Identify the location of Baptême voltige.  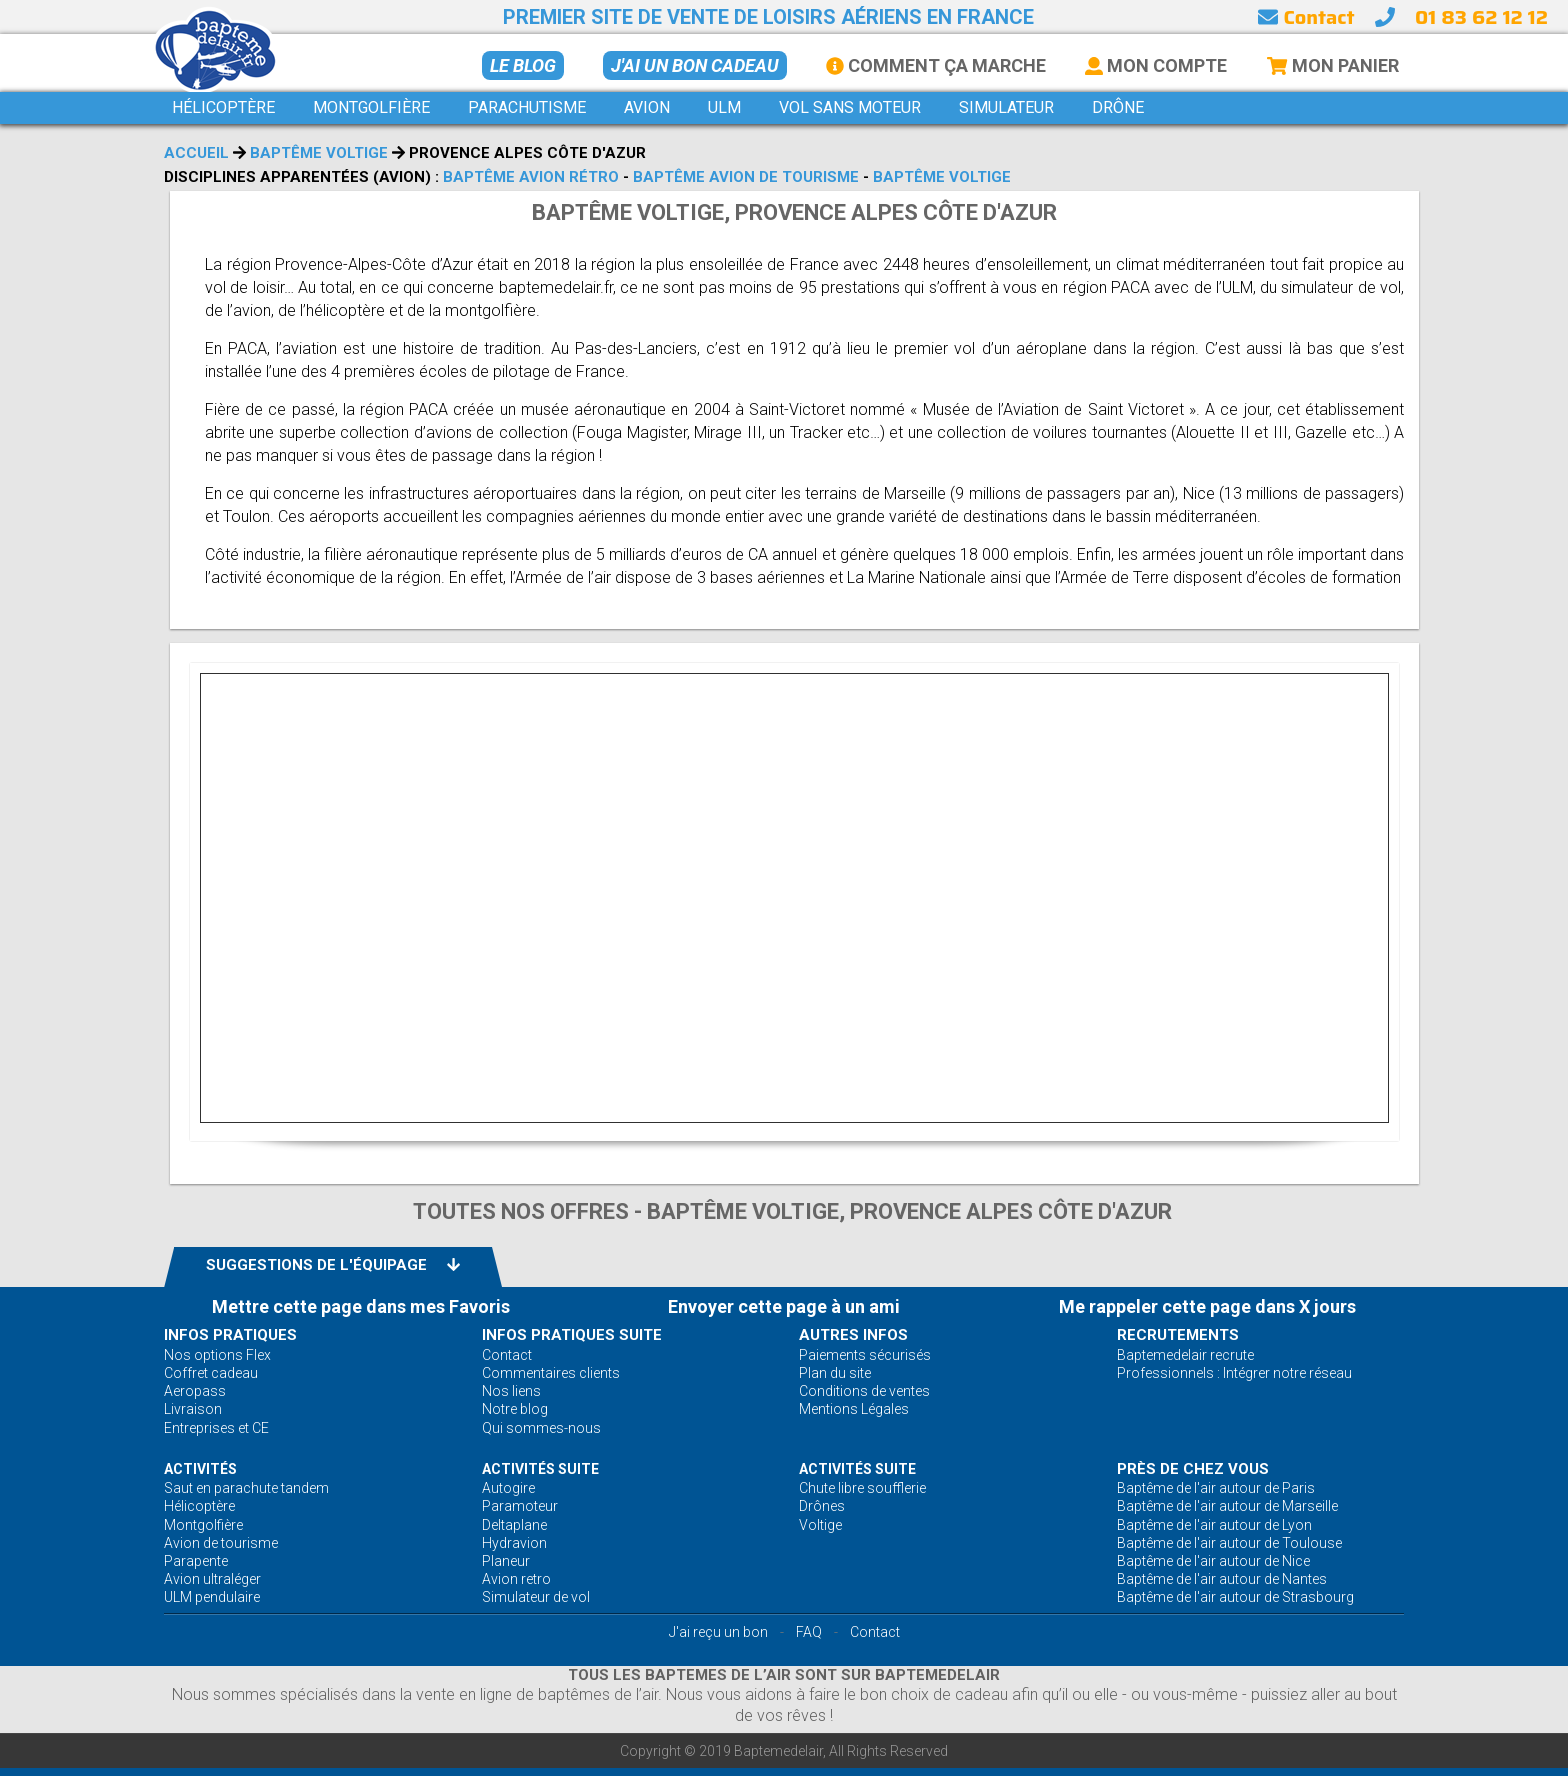
(319, 153).